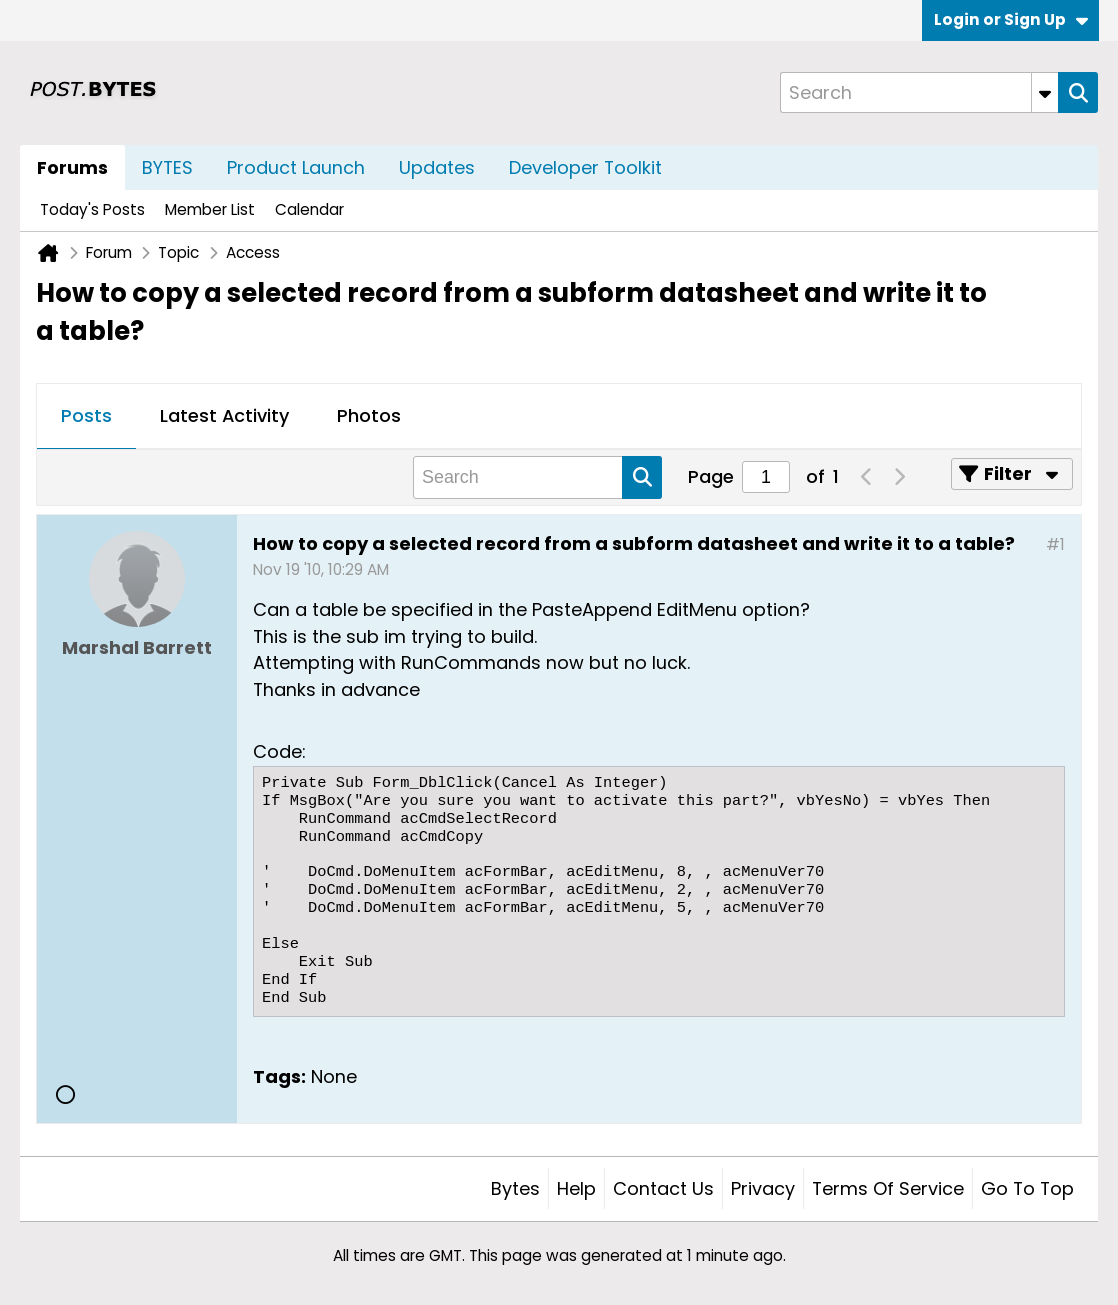 Image resolution: width=1118 pixels, height=1305 pixels. I want to click on Photos, so click(369, 415).